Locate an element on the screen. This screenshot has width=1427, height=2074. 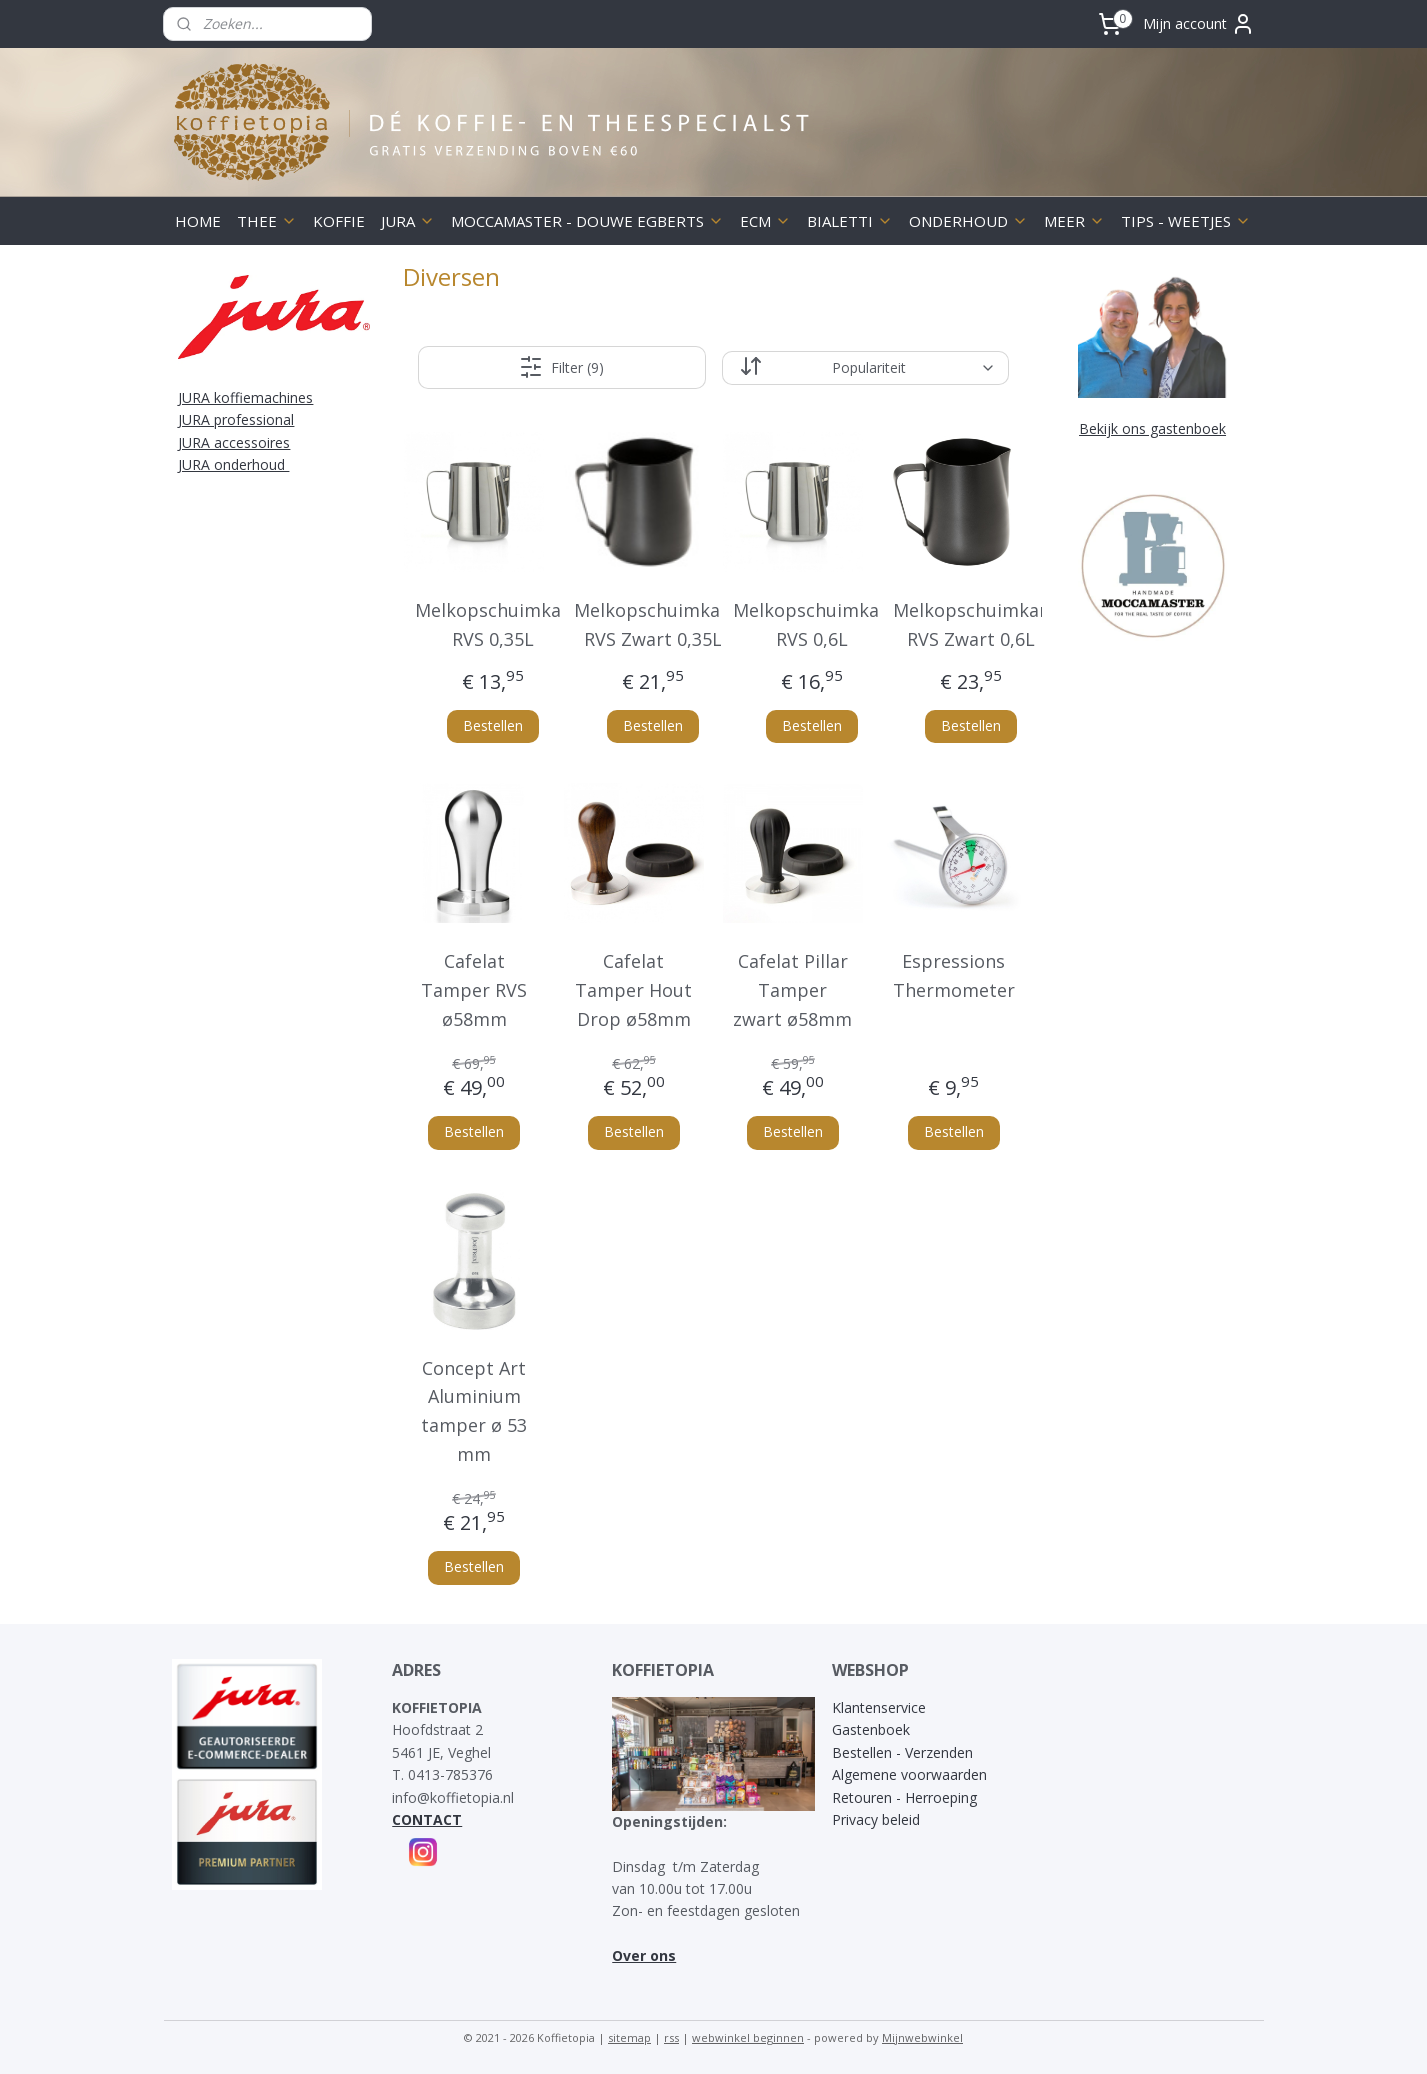
THEE is located at coordinates (267, 221).